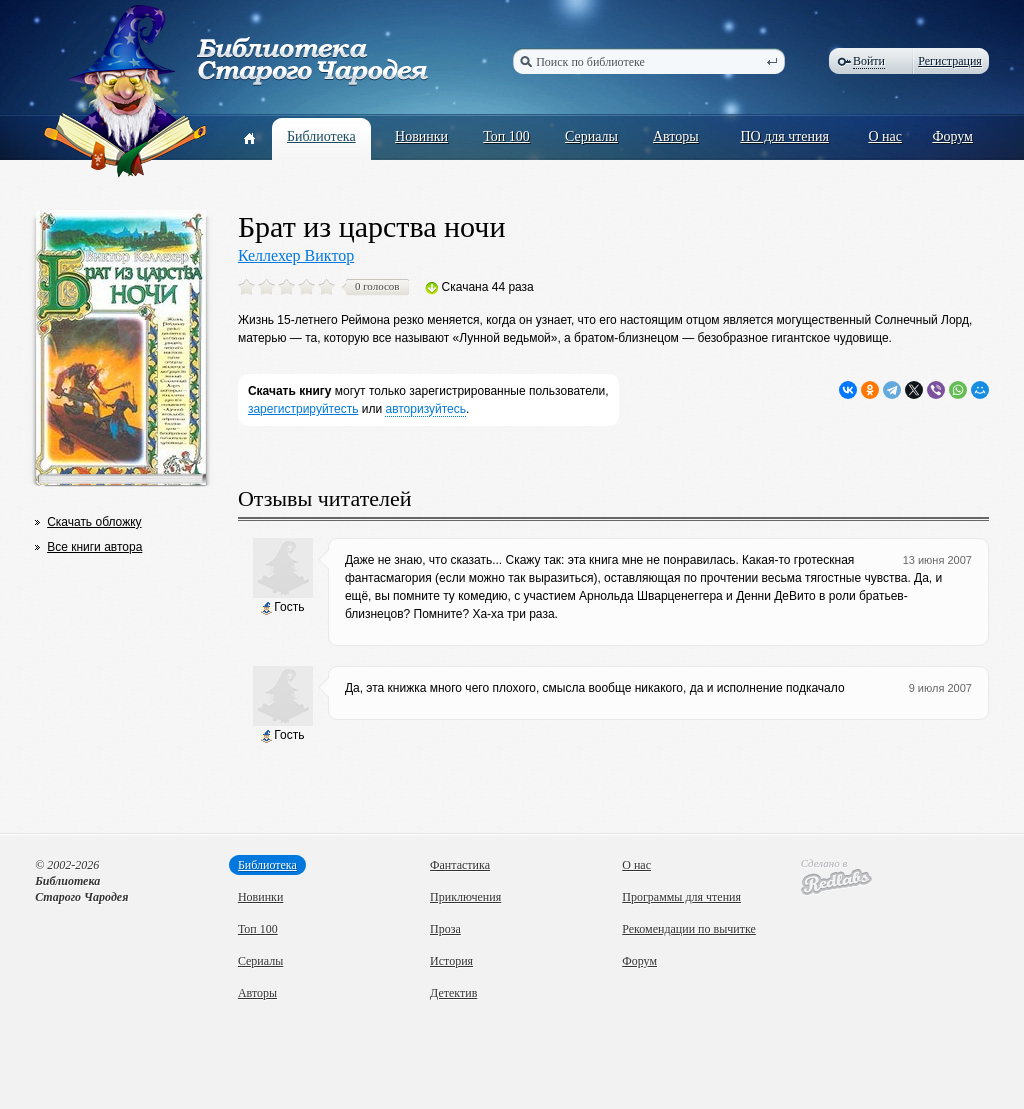 This screenshot has width=1024, height=1109. What do you see at coordinates (451, 961) in the screenshot?
I see `История` at bounding box center [451, 961].